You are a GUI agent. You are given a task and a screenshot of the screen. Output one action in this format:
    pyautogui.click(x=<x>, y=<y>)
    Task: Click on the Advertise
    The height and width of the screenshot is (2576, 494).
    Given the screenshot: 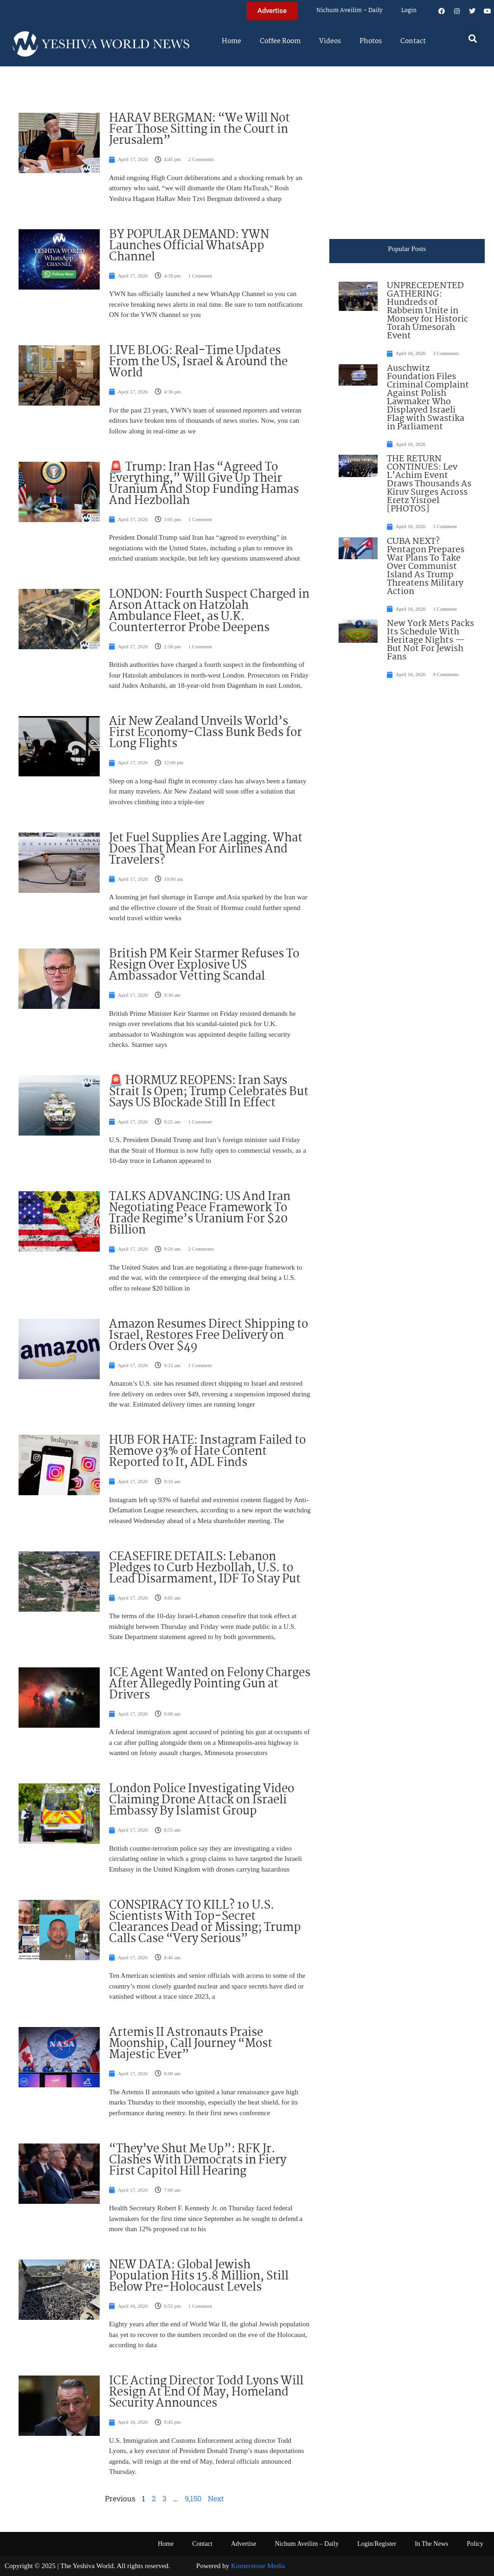 What is the action you would take?
    pyautogui.click(x=243, y=2543)
    